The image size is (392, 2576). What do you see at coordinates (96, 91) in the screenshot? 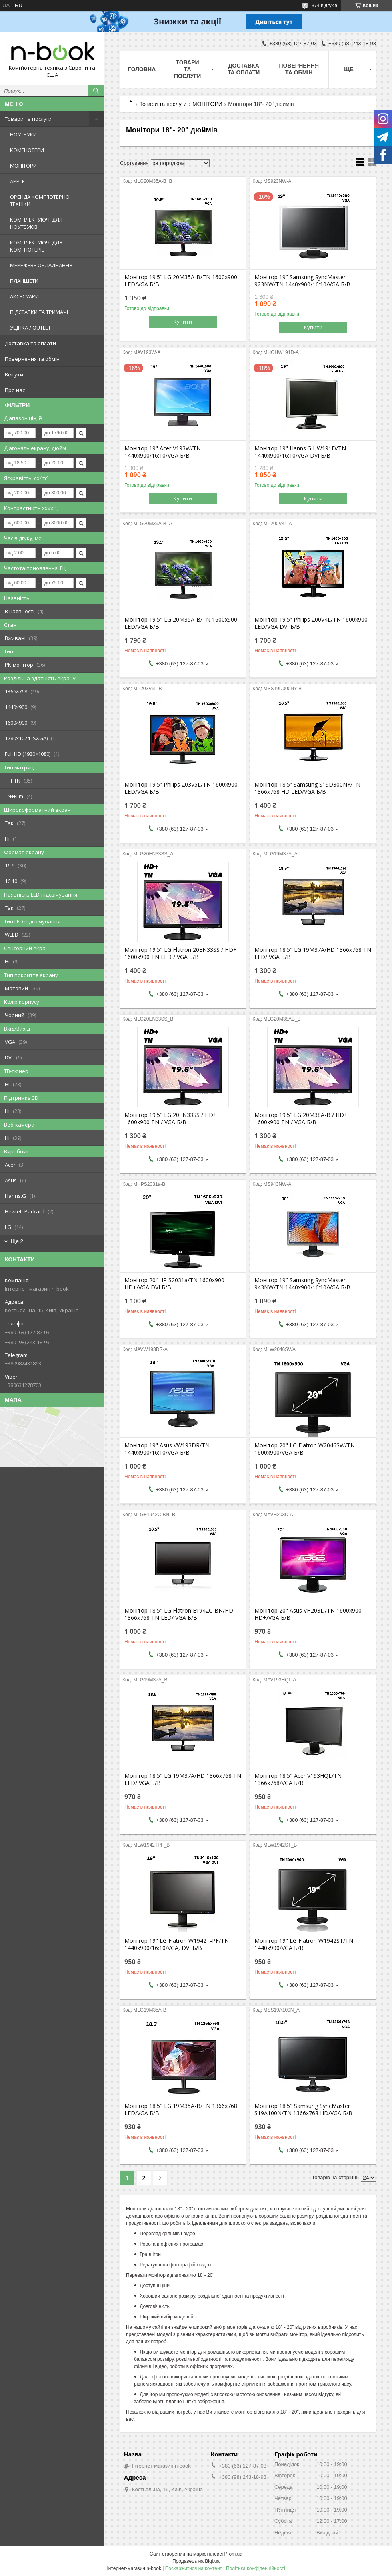
I see `[Шукати]` at bounding box center [96, 91].